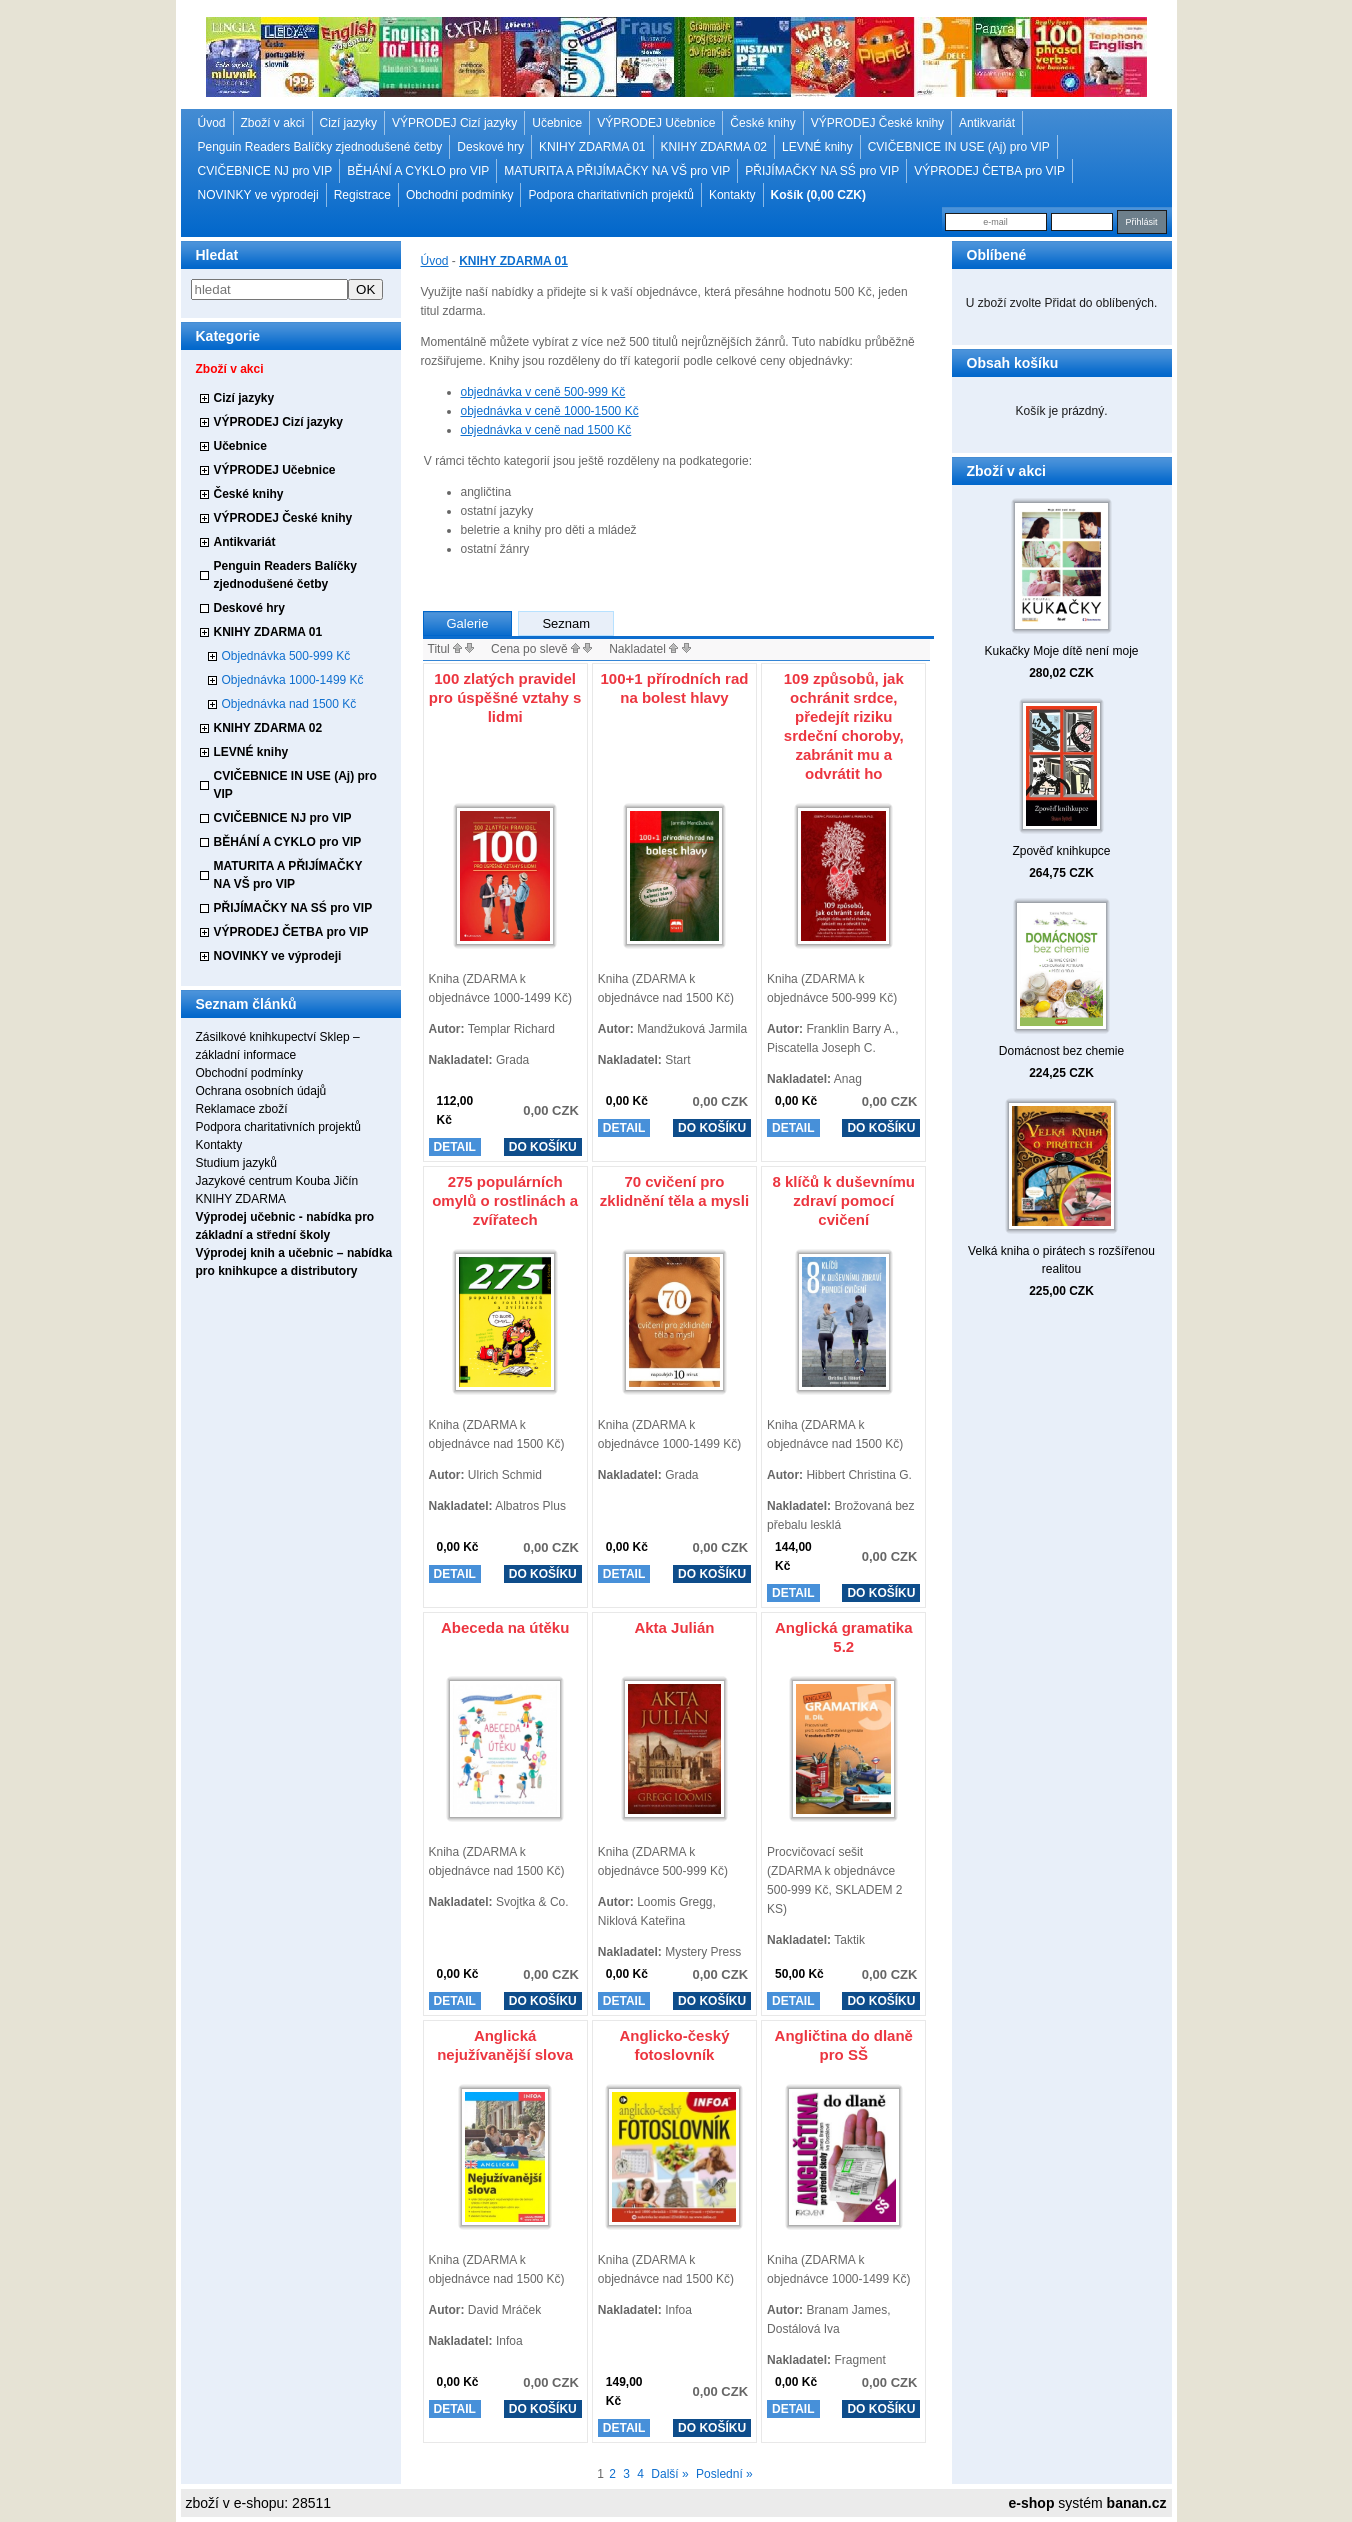  What do you see at coordinates (732, 195) in the screenshot?
I see `Kontakty` at bounding box center [732, 195].